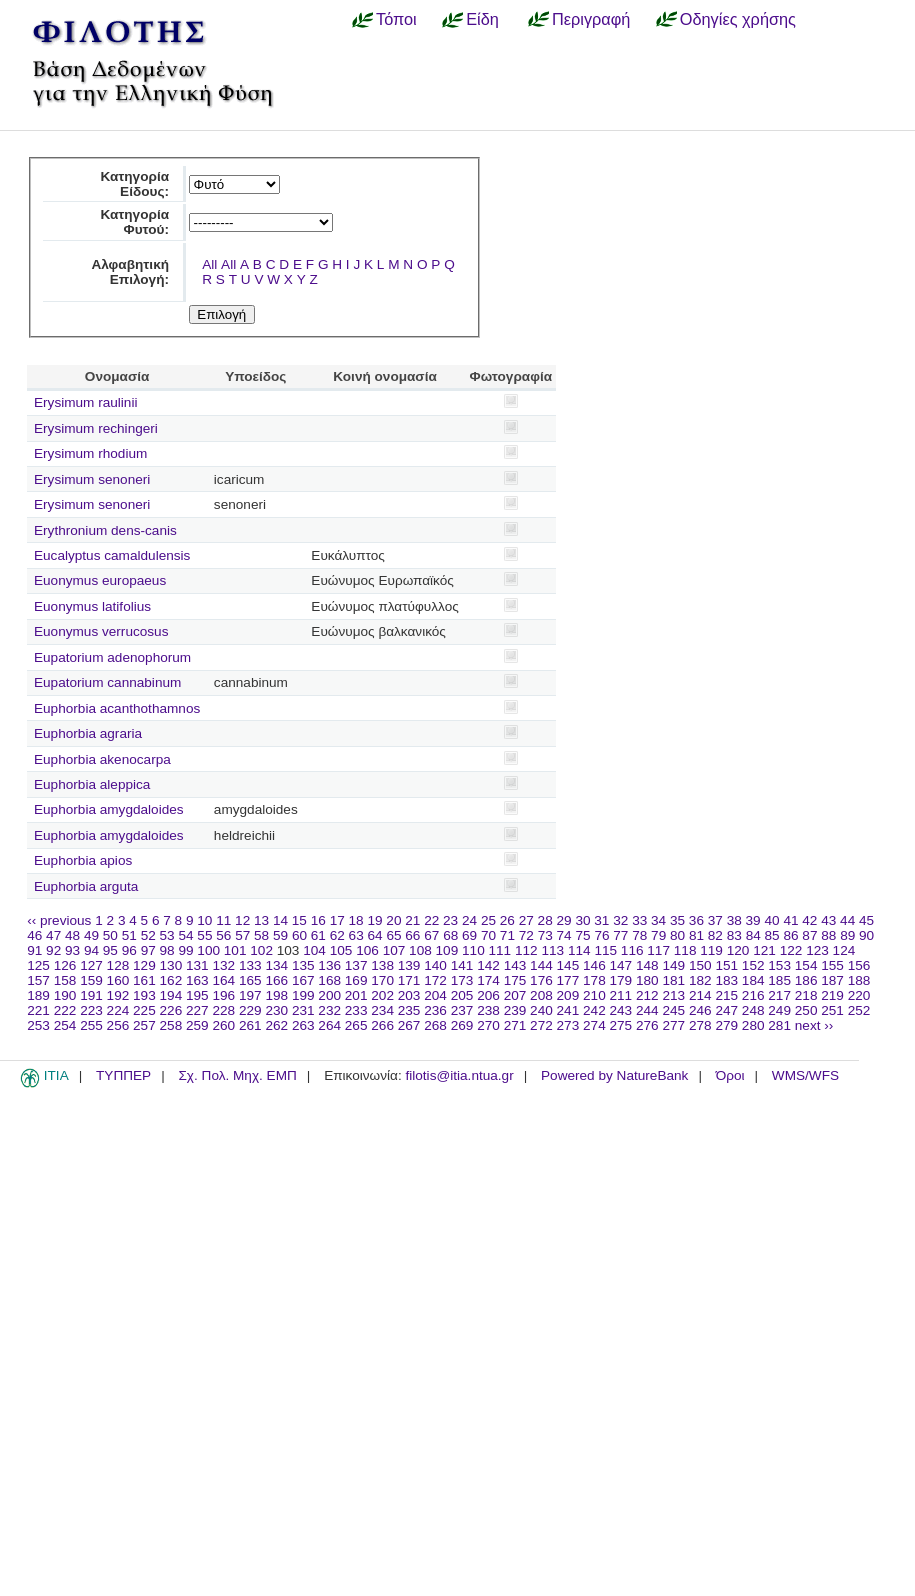 The image size is (915, 1596). What do you see at coordinates (110, 950) in the screenshot?
I see `95` at bounding box center [110, 950].